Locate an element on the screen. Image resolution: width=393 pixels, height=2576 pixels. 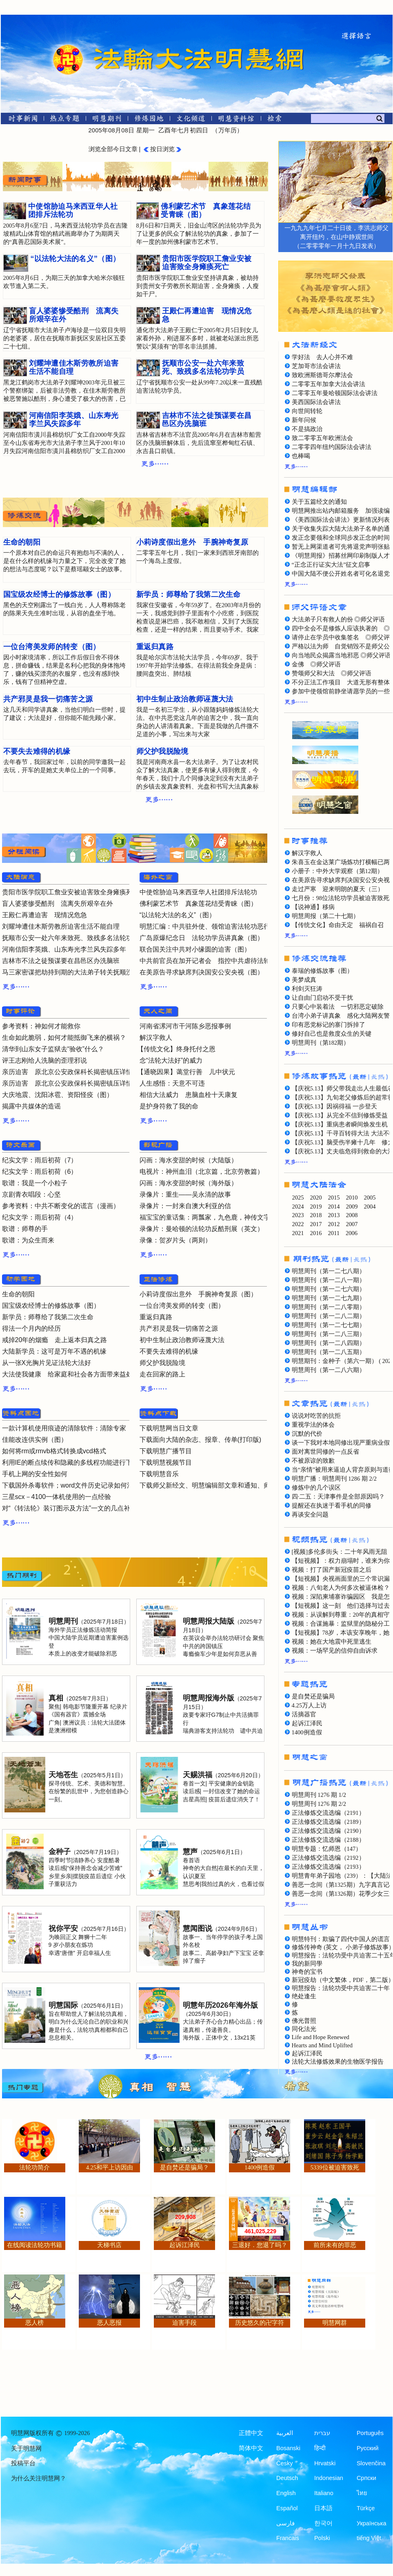
法轮大法修炼效果的生物医学报告 is located at coordinates (338, 2061).